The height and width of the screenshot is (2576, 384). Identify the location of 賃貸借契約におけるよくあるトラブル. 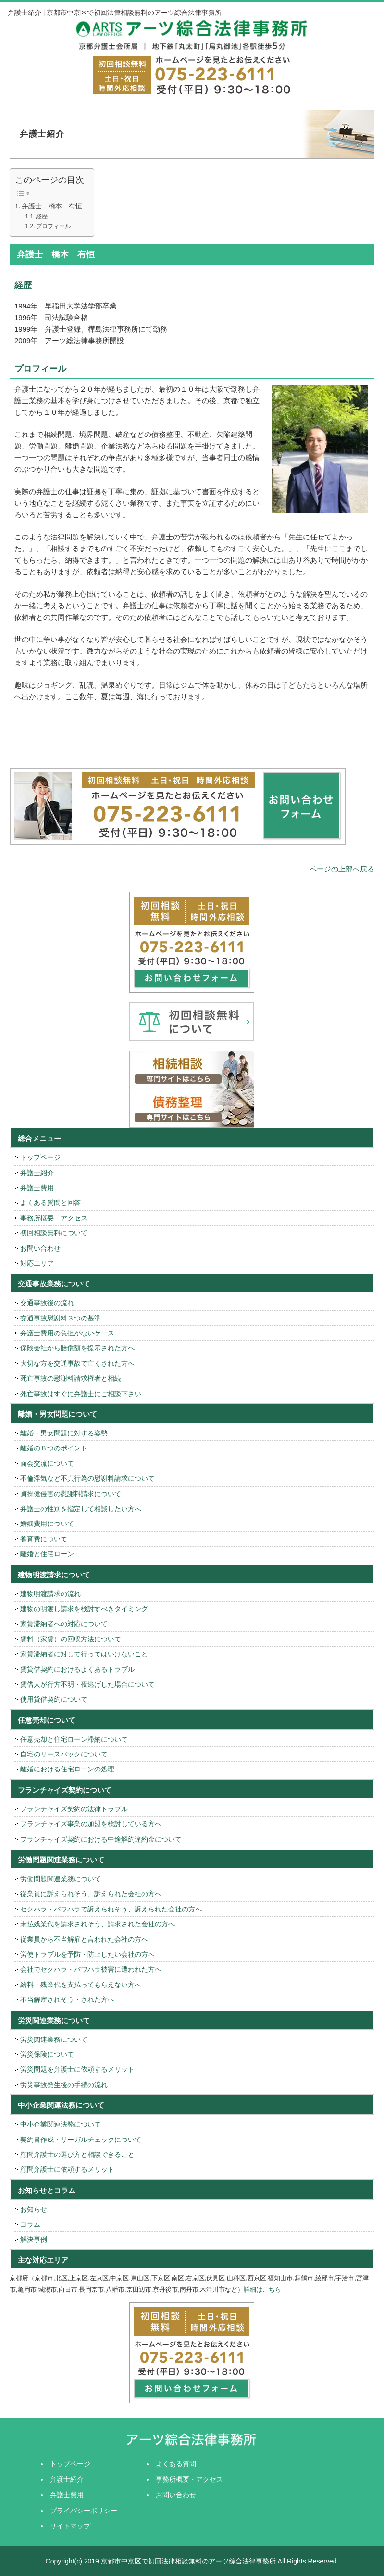
(77, 1669).